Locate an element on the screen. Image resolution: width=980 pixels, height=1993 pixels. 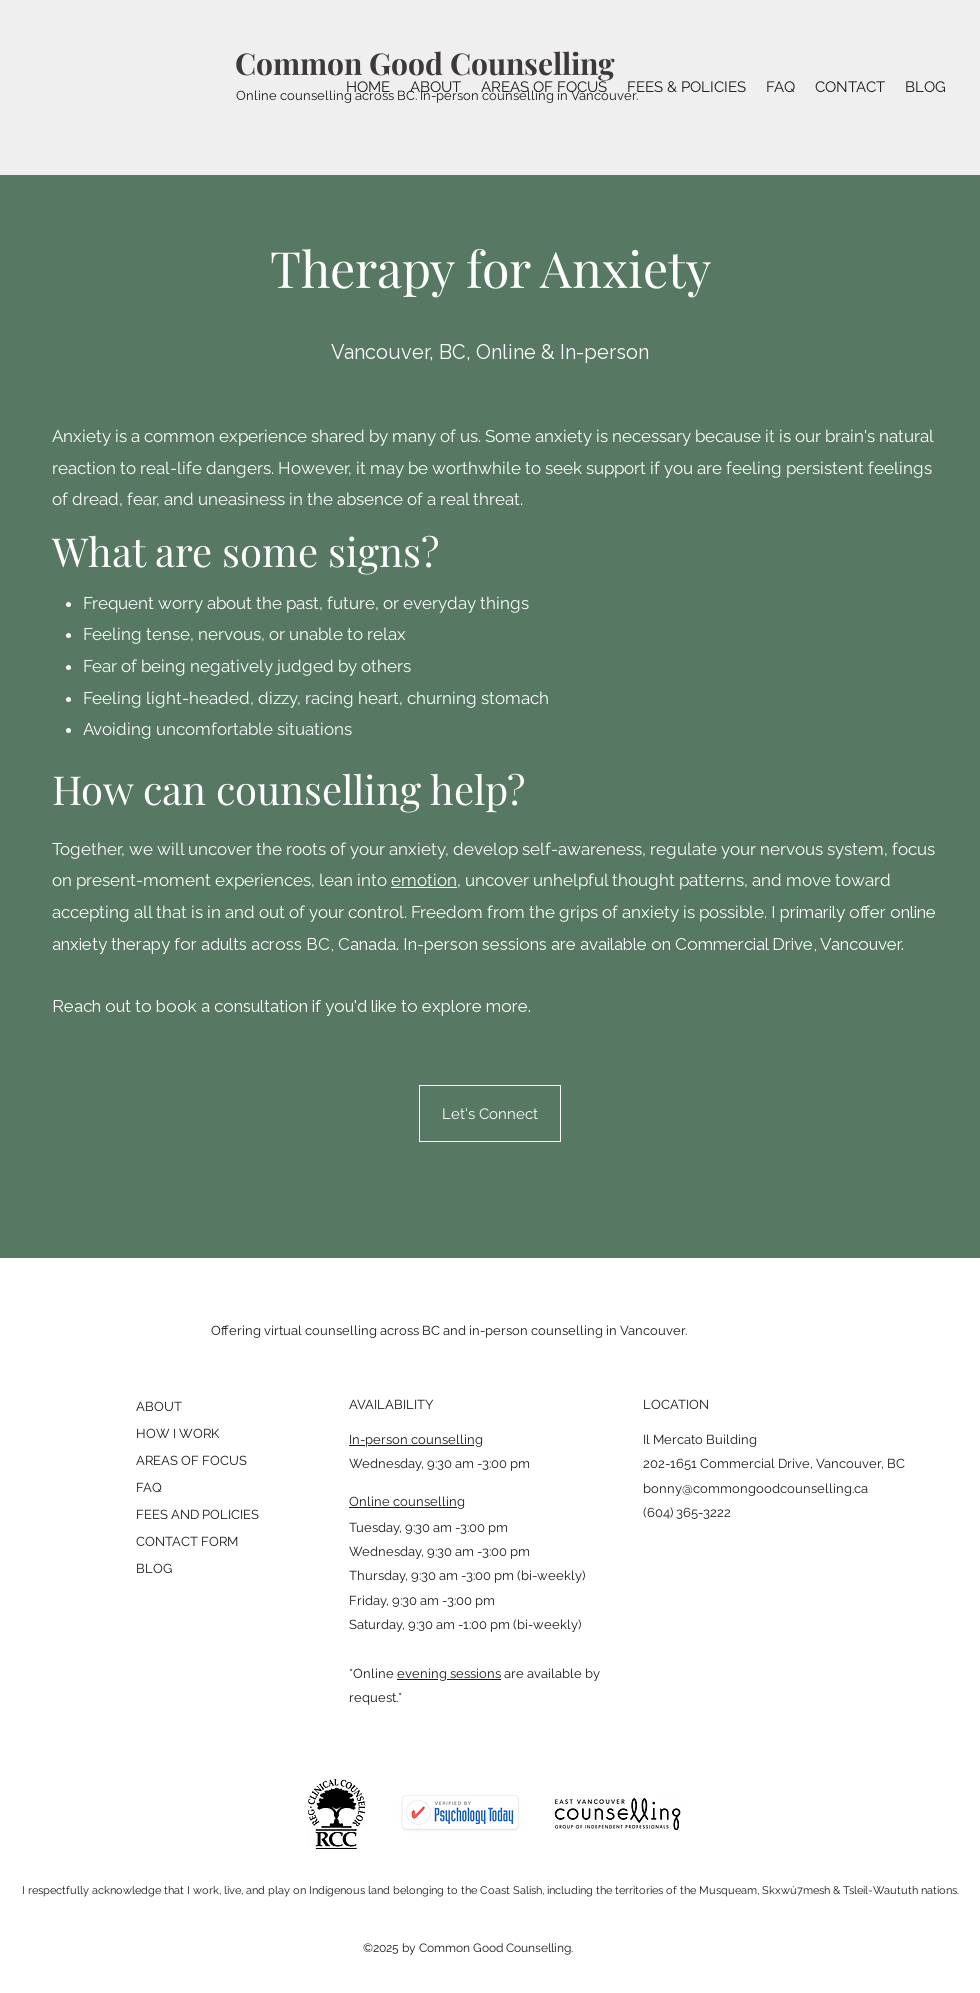
[Let's Connect] is located at coordinates (490, 1113).